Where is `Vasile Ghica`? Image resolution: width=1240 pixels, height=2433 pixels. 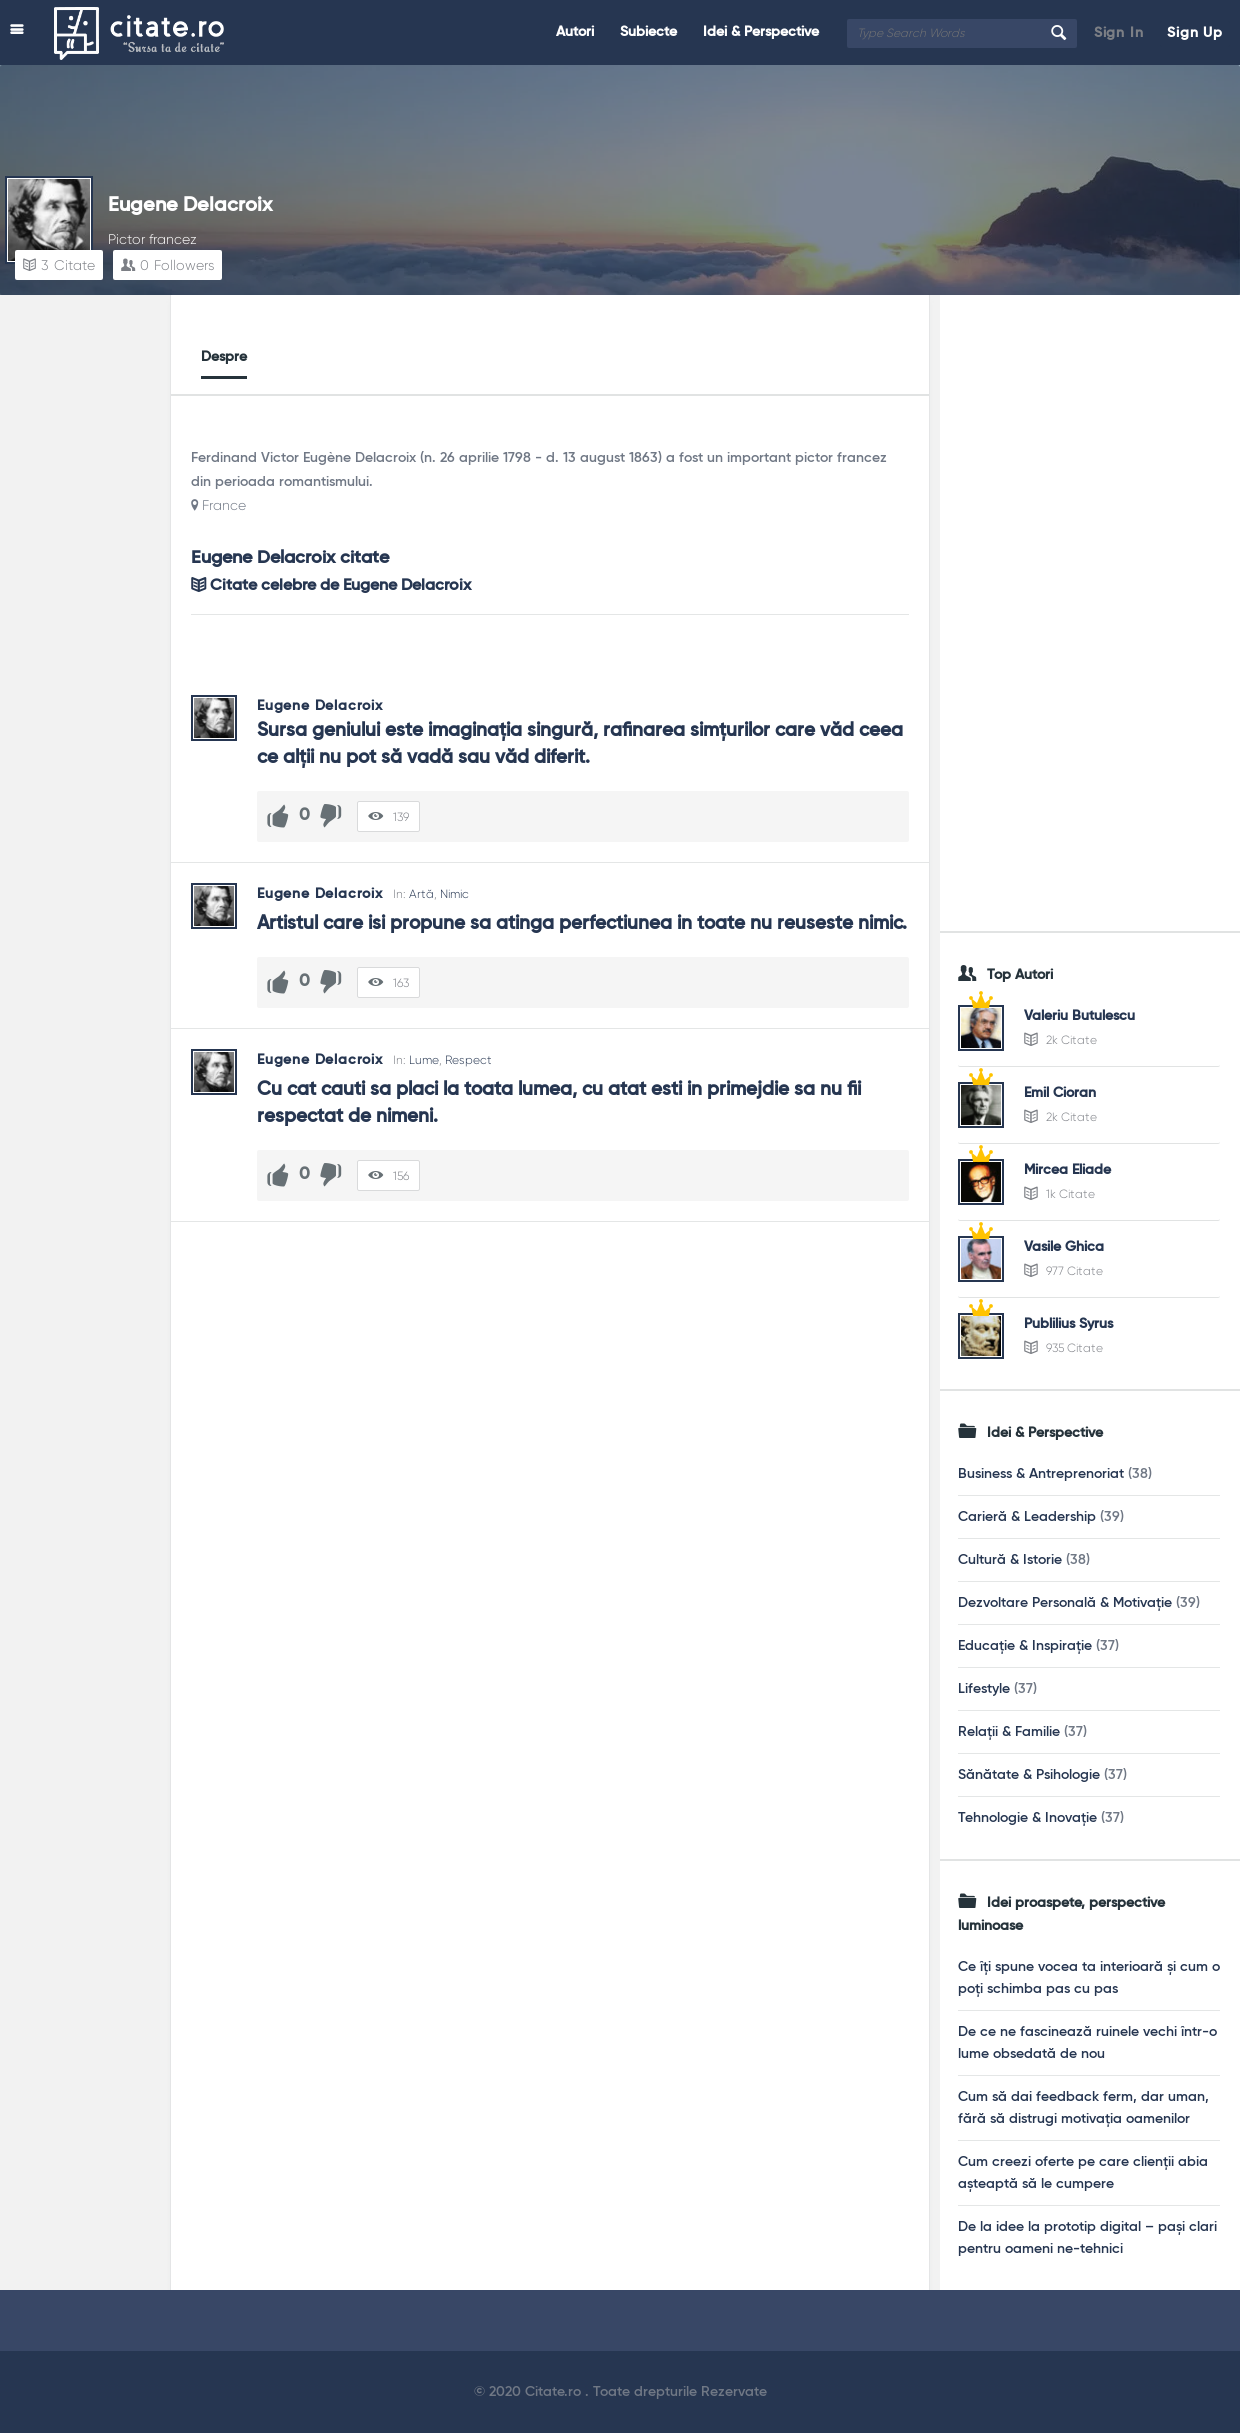 Vasile Ghica is located at coordinates (1064, 1247).